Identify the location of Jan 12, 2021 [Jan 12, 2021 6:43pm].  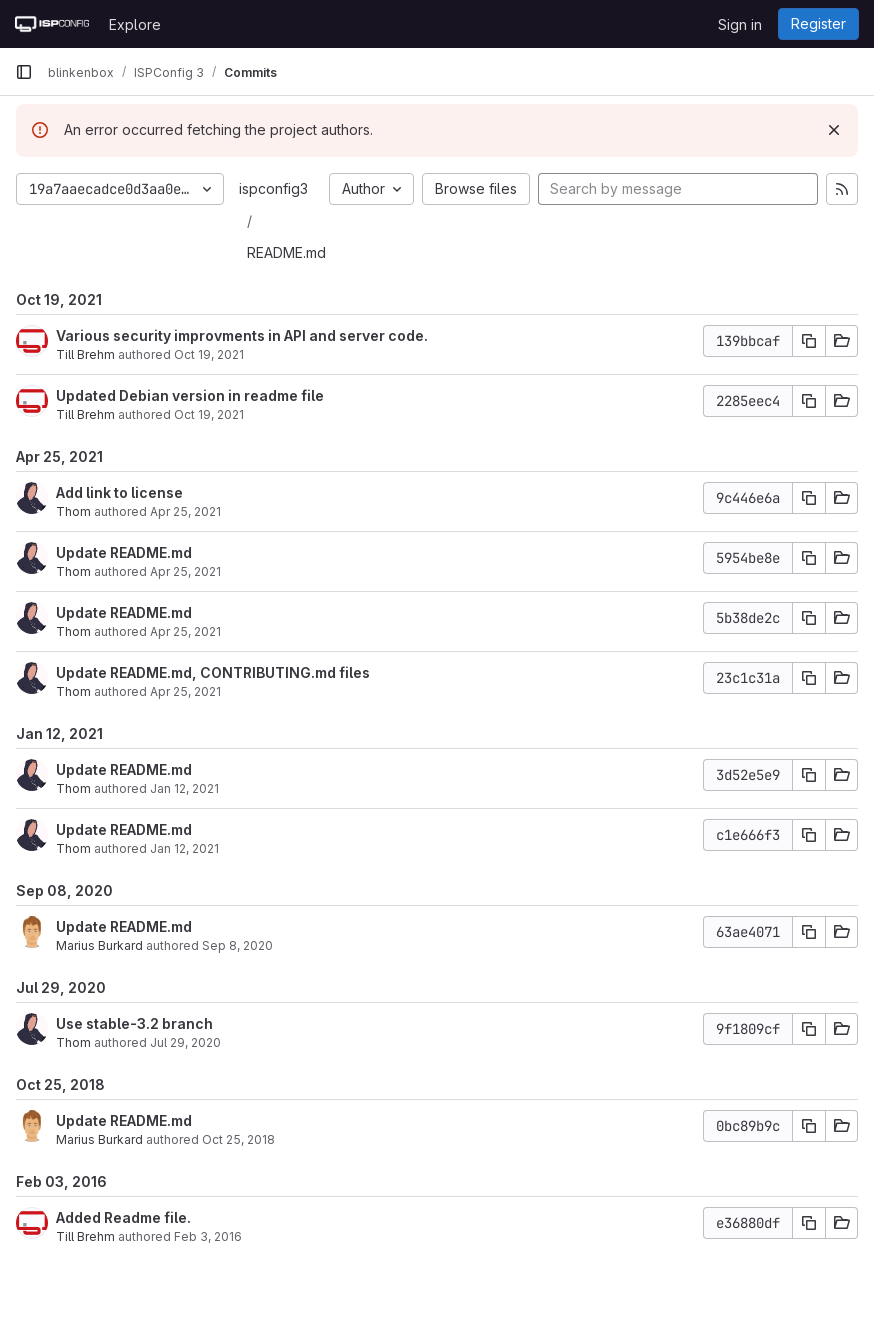
(184, 788).